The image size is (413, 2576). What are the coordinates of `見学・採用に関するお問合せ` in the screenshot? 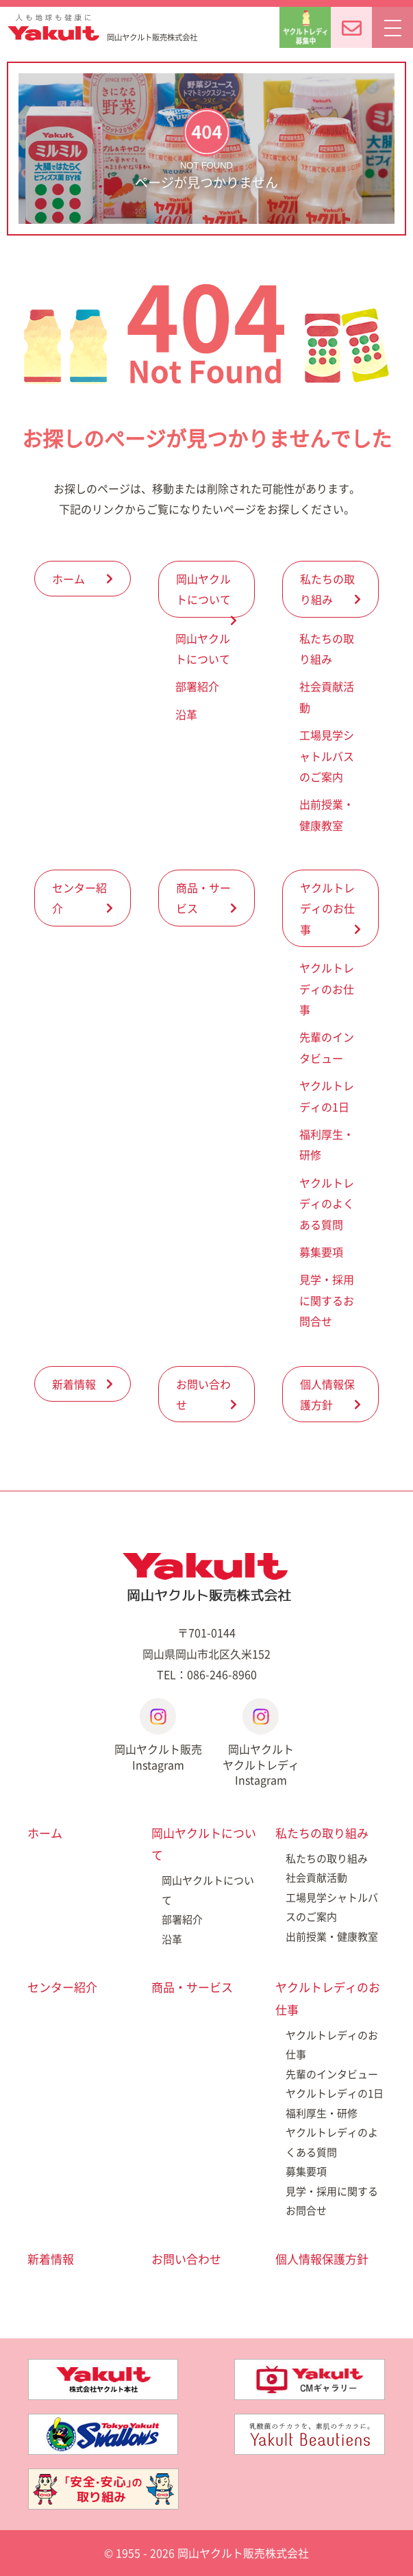 It's located at (326, 1300).